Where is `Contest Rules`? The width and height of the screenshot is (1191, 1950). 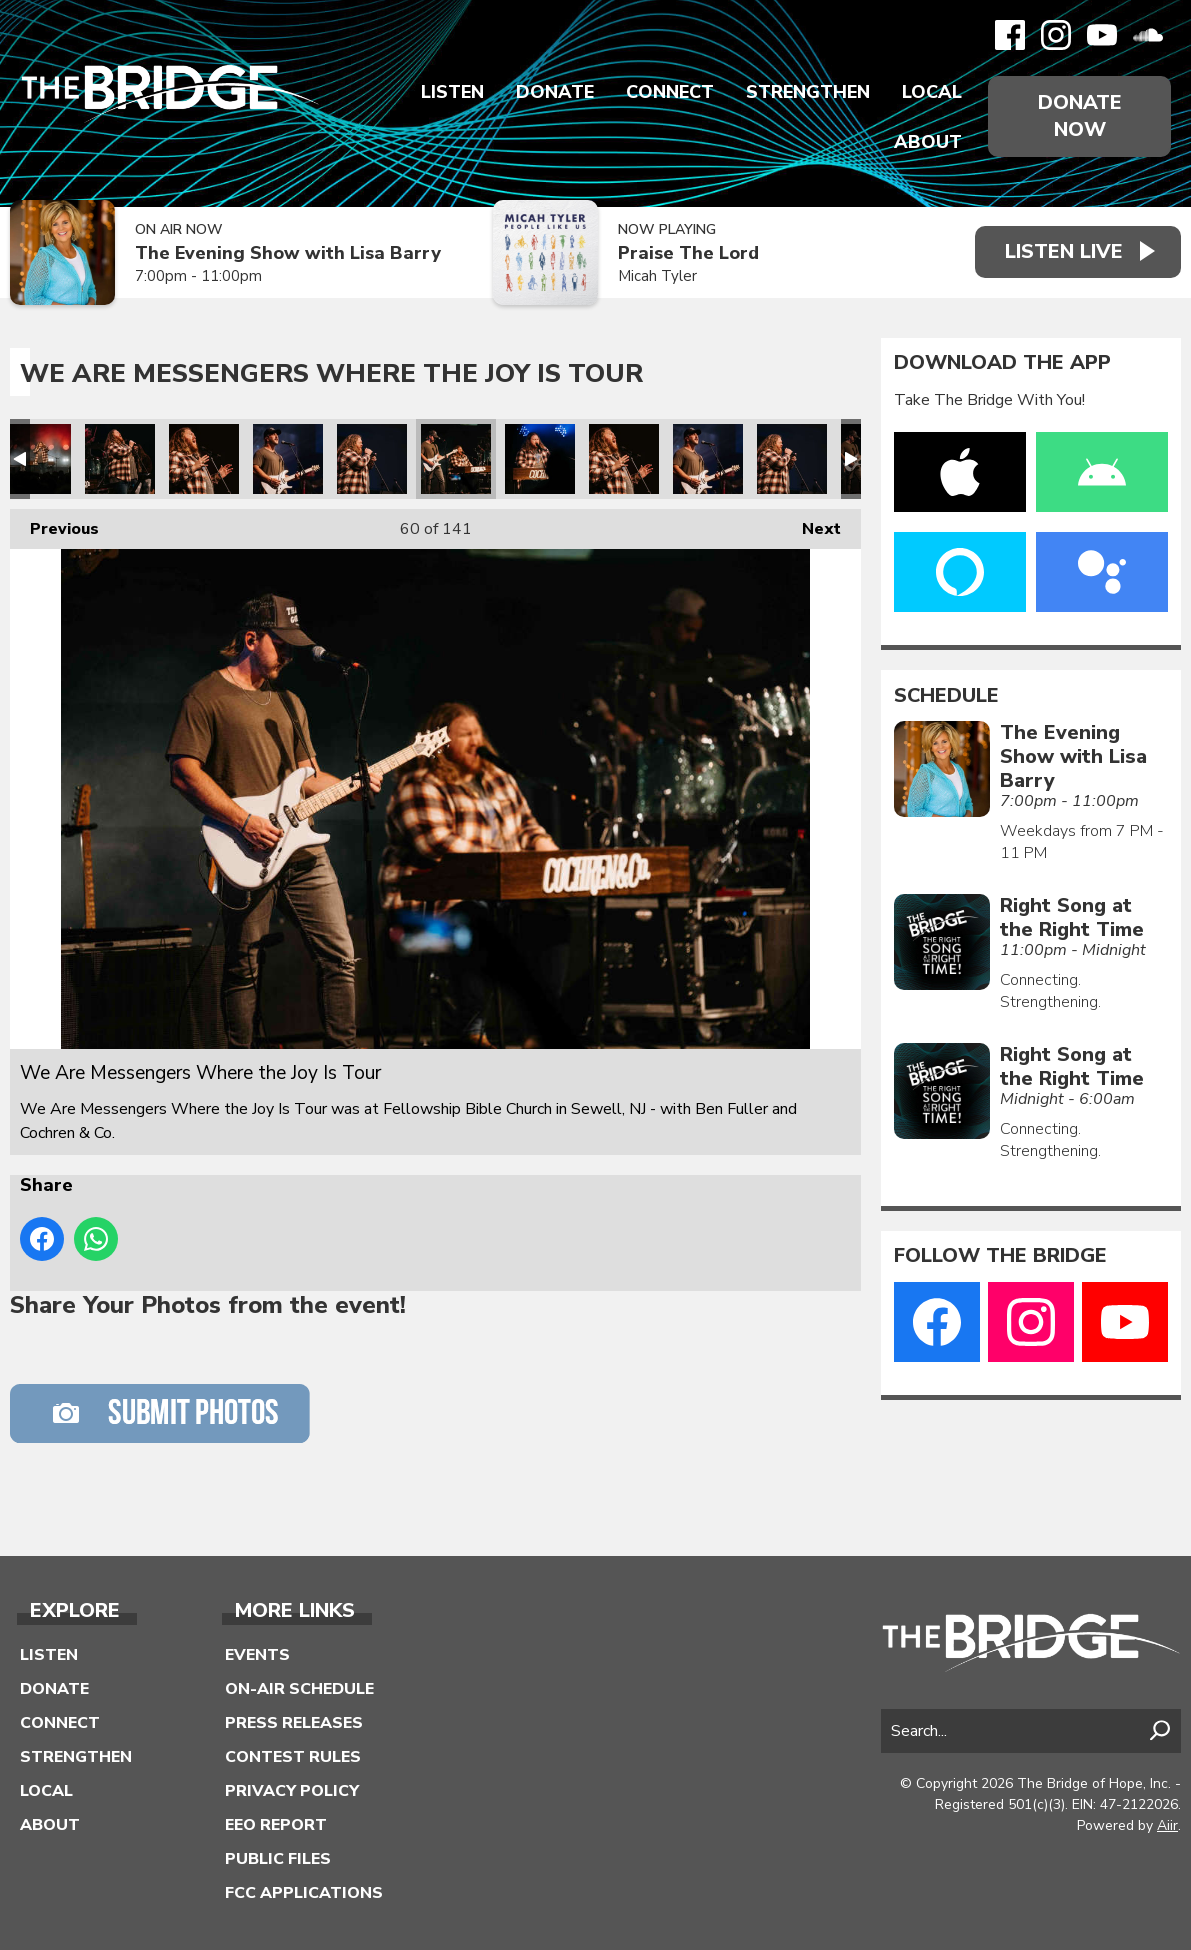
Contest Rules is located at coordinates (293, 1757).